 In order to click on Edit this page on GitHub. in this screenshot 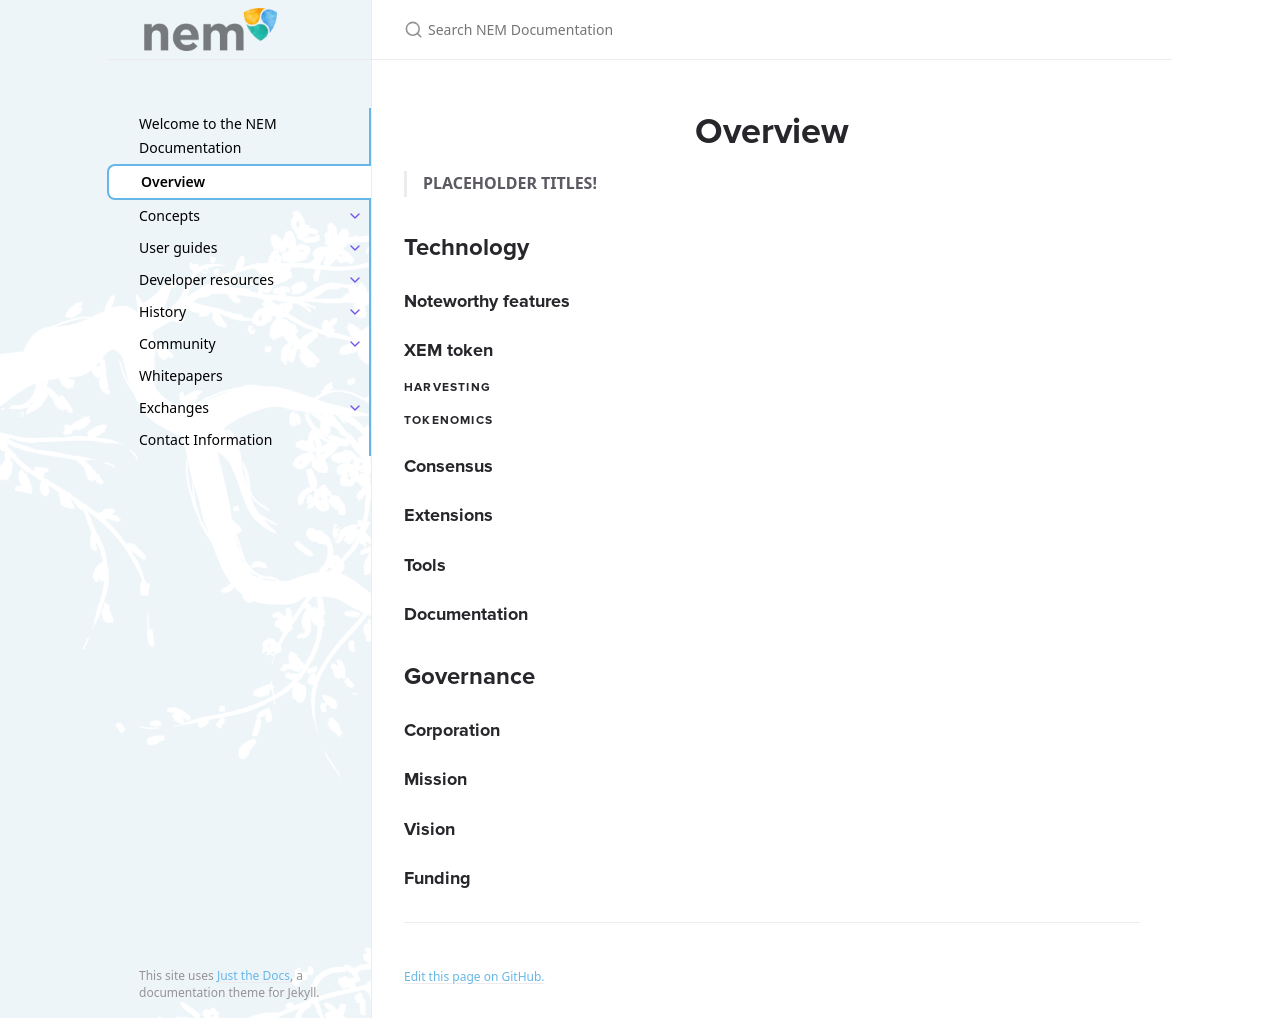, I will do `click(474, 976)`.